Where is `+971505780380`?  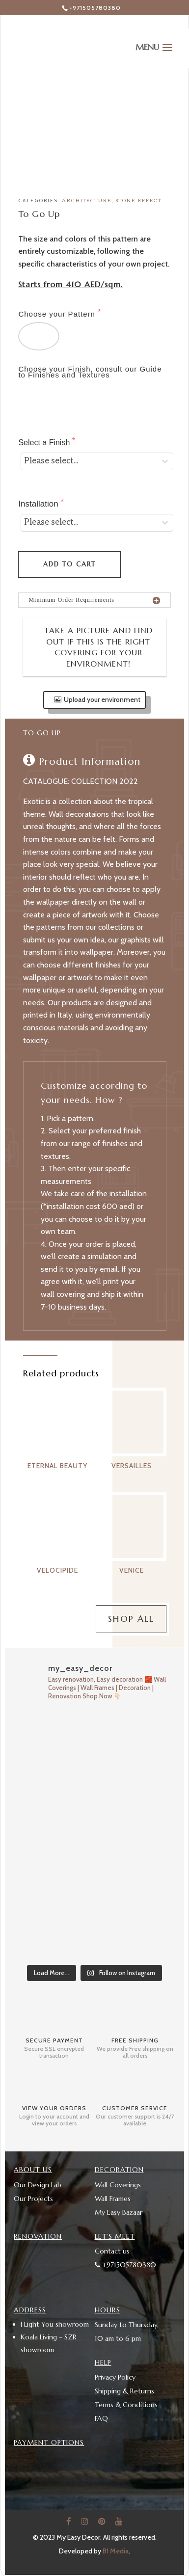 +971505780380 is located at coordinates (95, 7).